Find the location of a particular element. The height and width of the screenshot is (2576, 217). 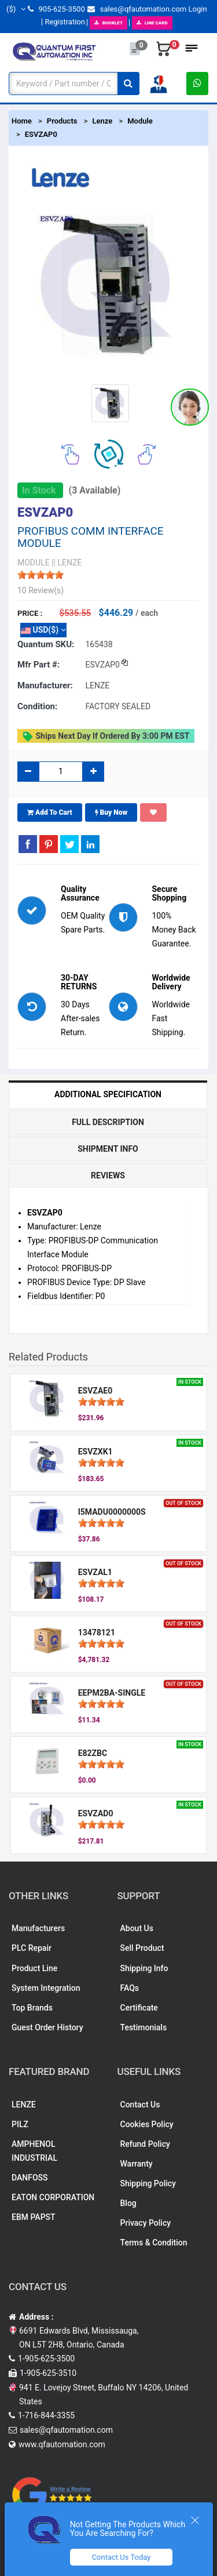

FAQs is located at coordinates (129, 1988).